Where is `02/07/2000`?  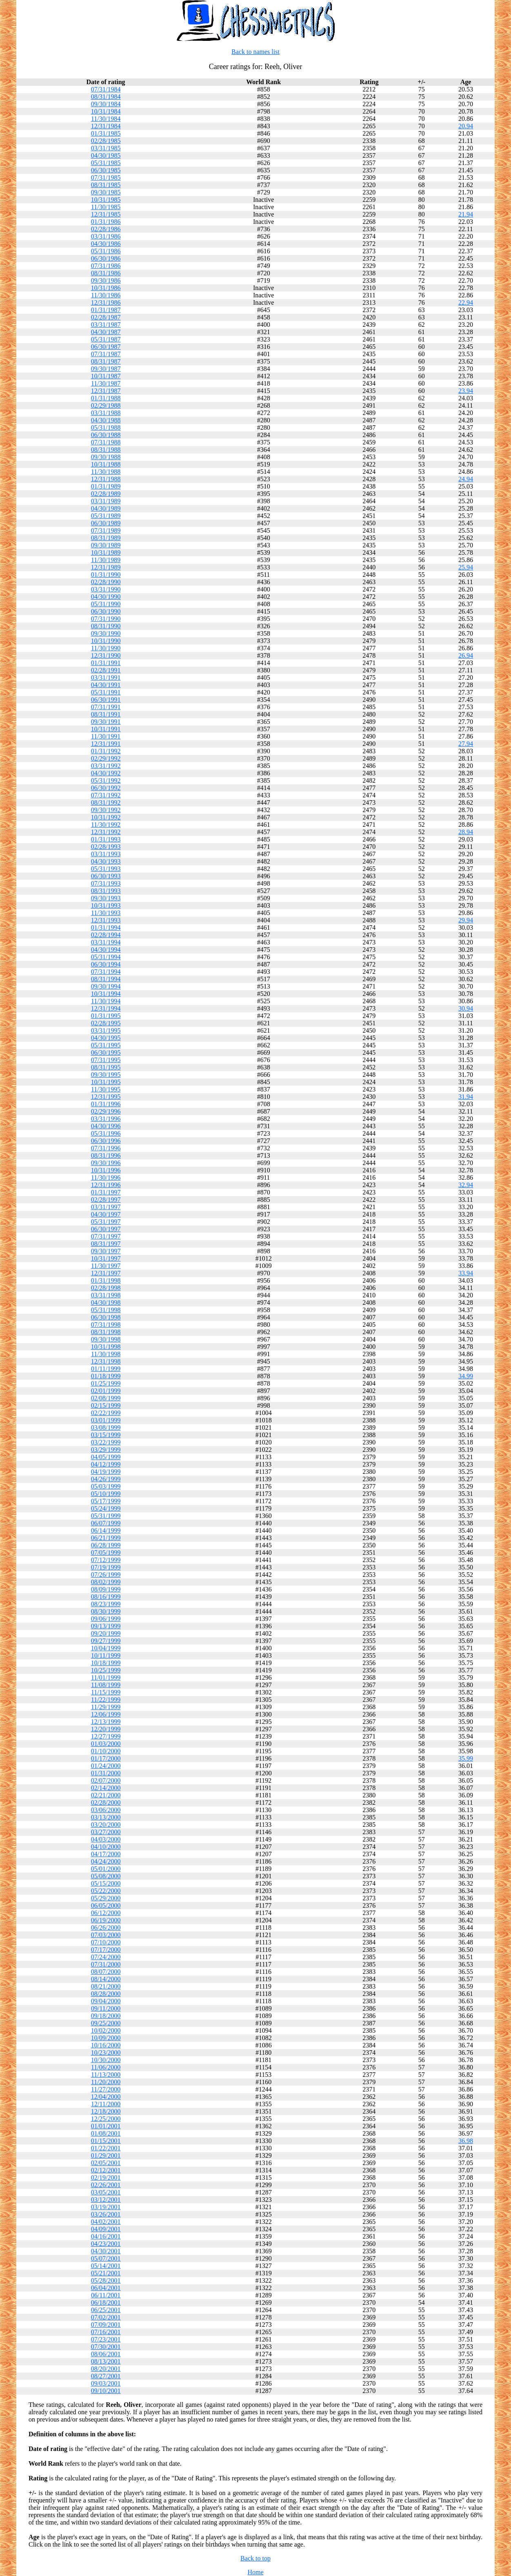 02/07/2000 is located at coordinates (106, 1780).